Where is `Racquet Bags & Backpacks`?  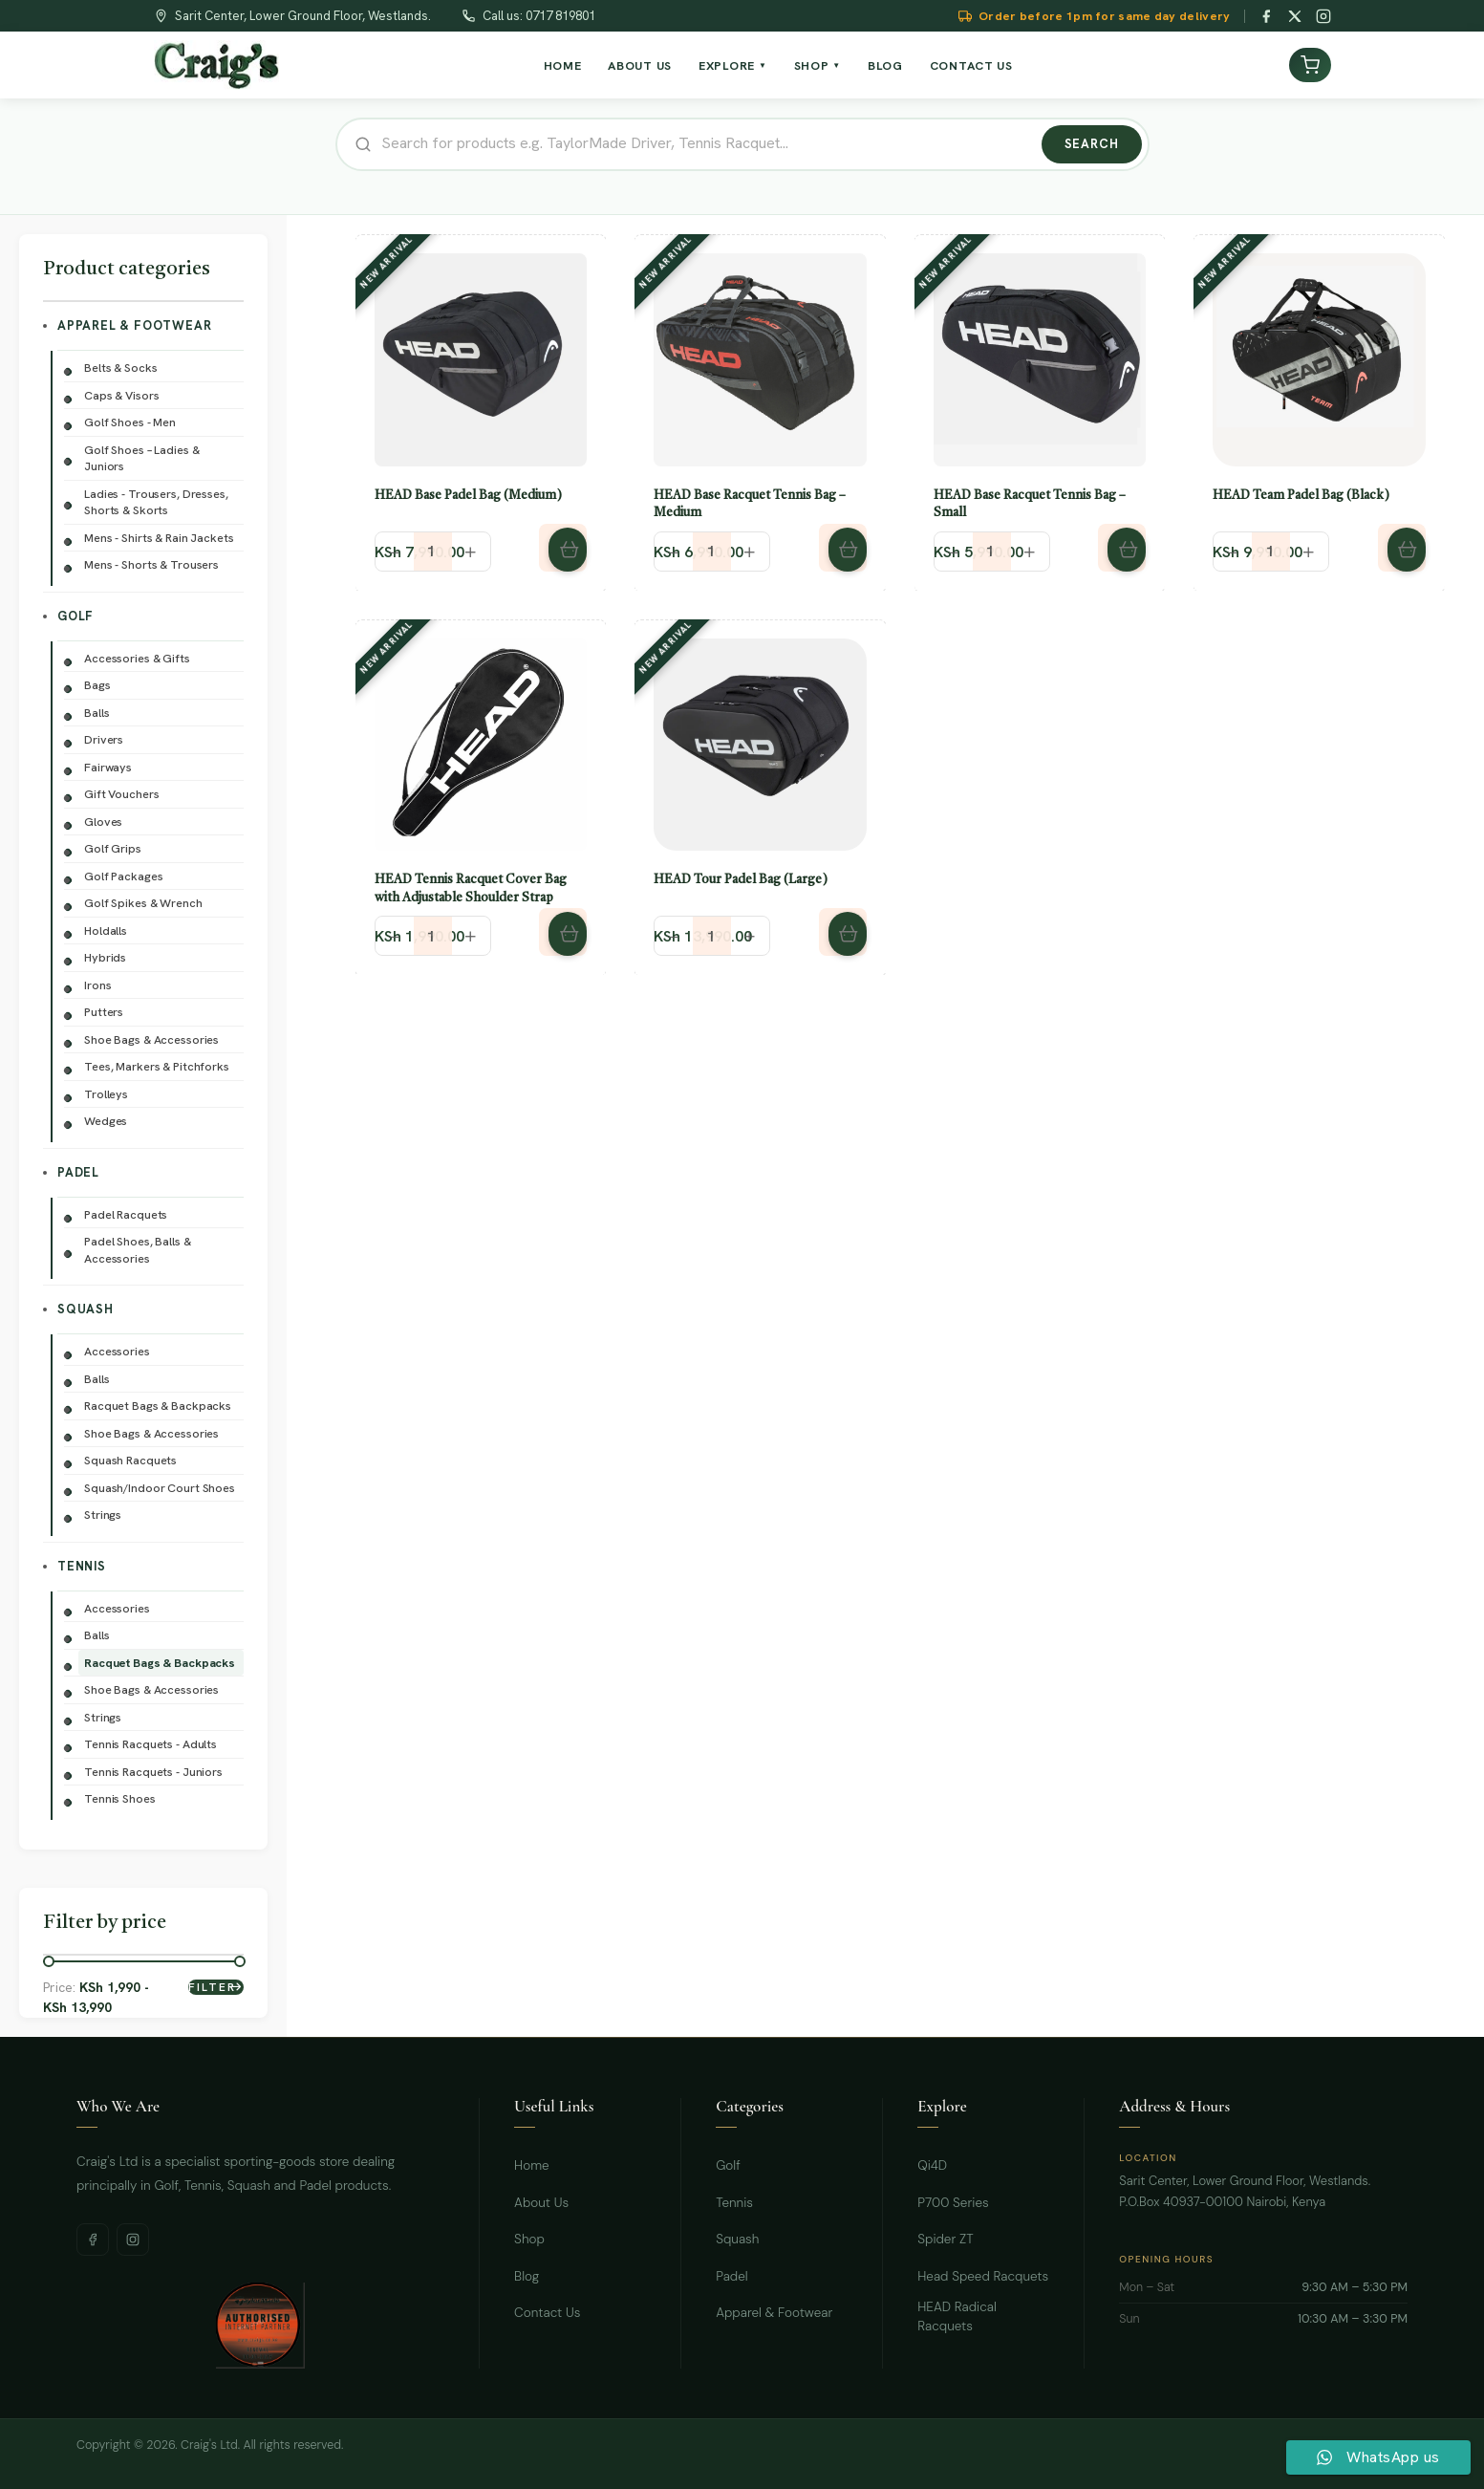
Racquet Bags & Backpacks is located at coordinates (157, 1405).